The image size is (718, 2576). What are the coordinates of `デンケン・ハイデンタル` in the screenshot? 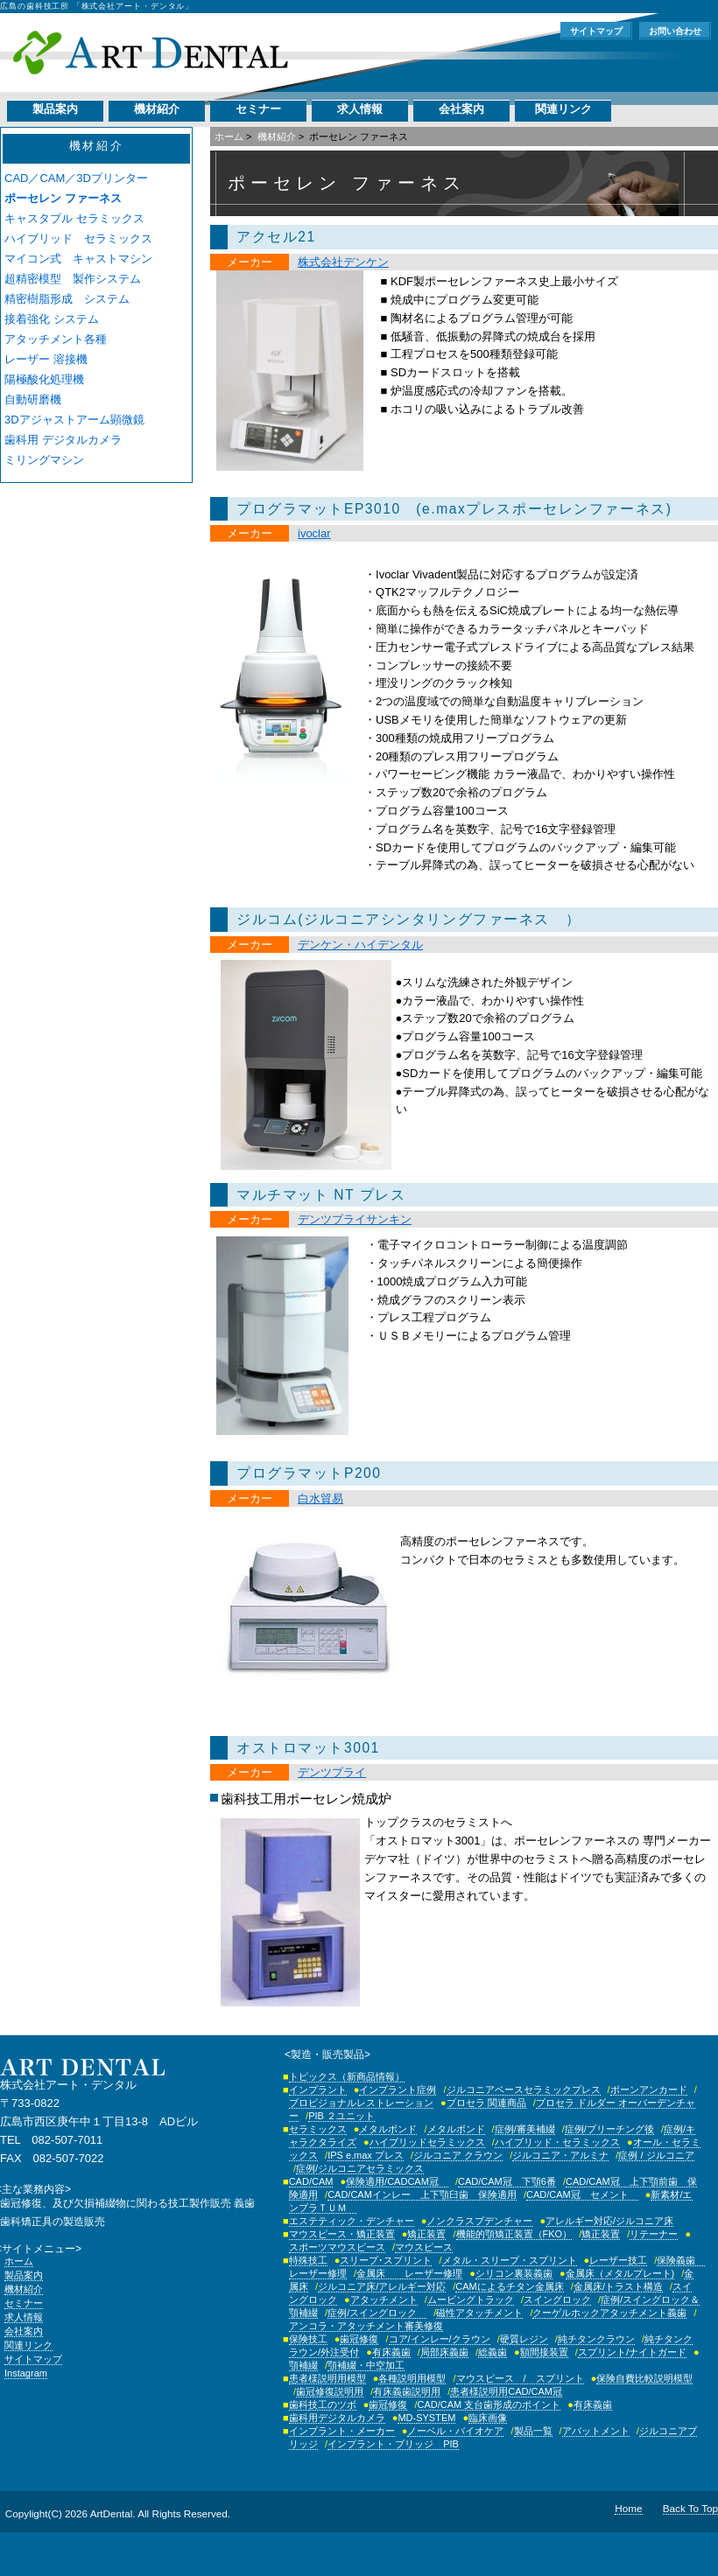 It's located at (360, 944).